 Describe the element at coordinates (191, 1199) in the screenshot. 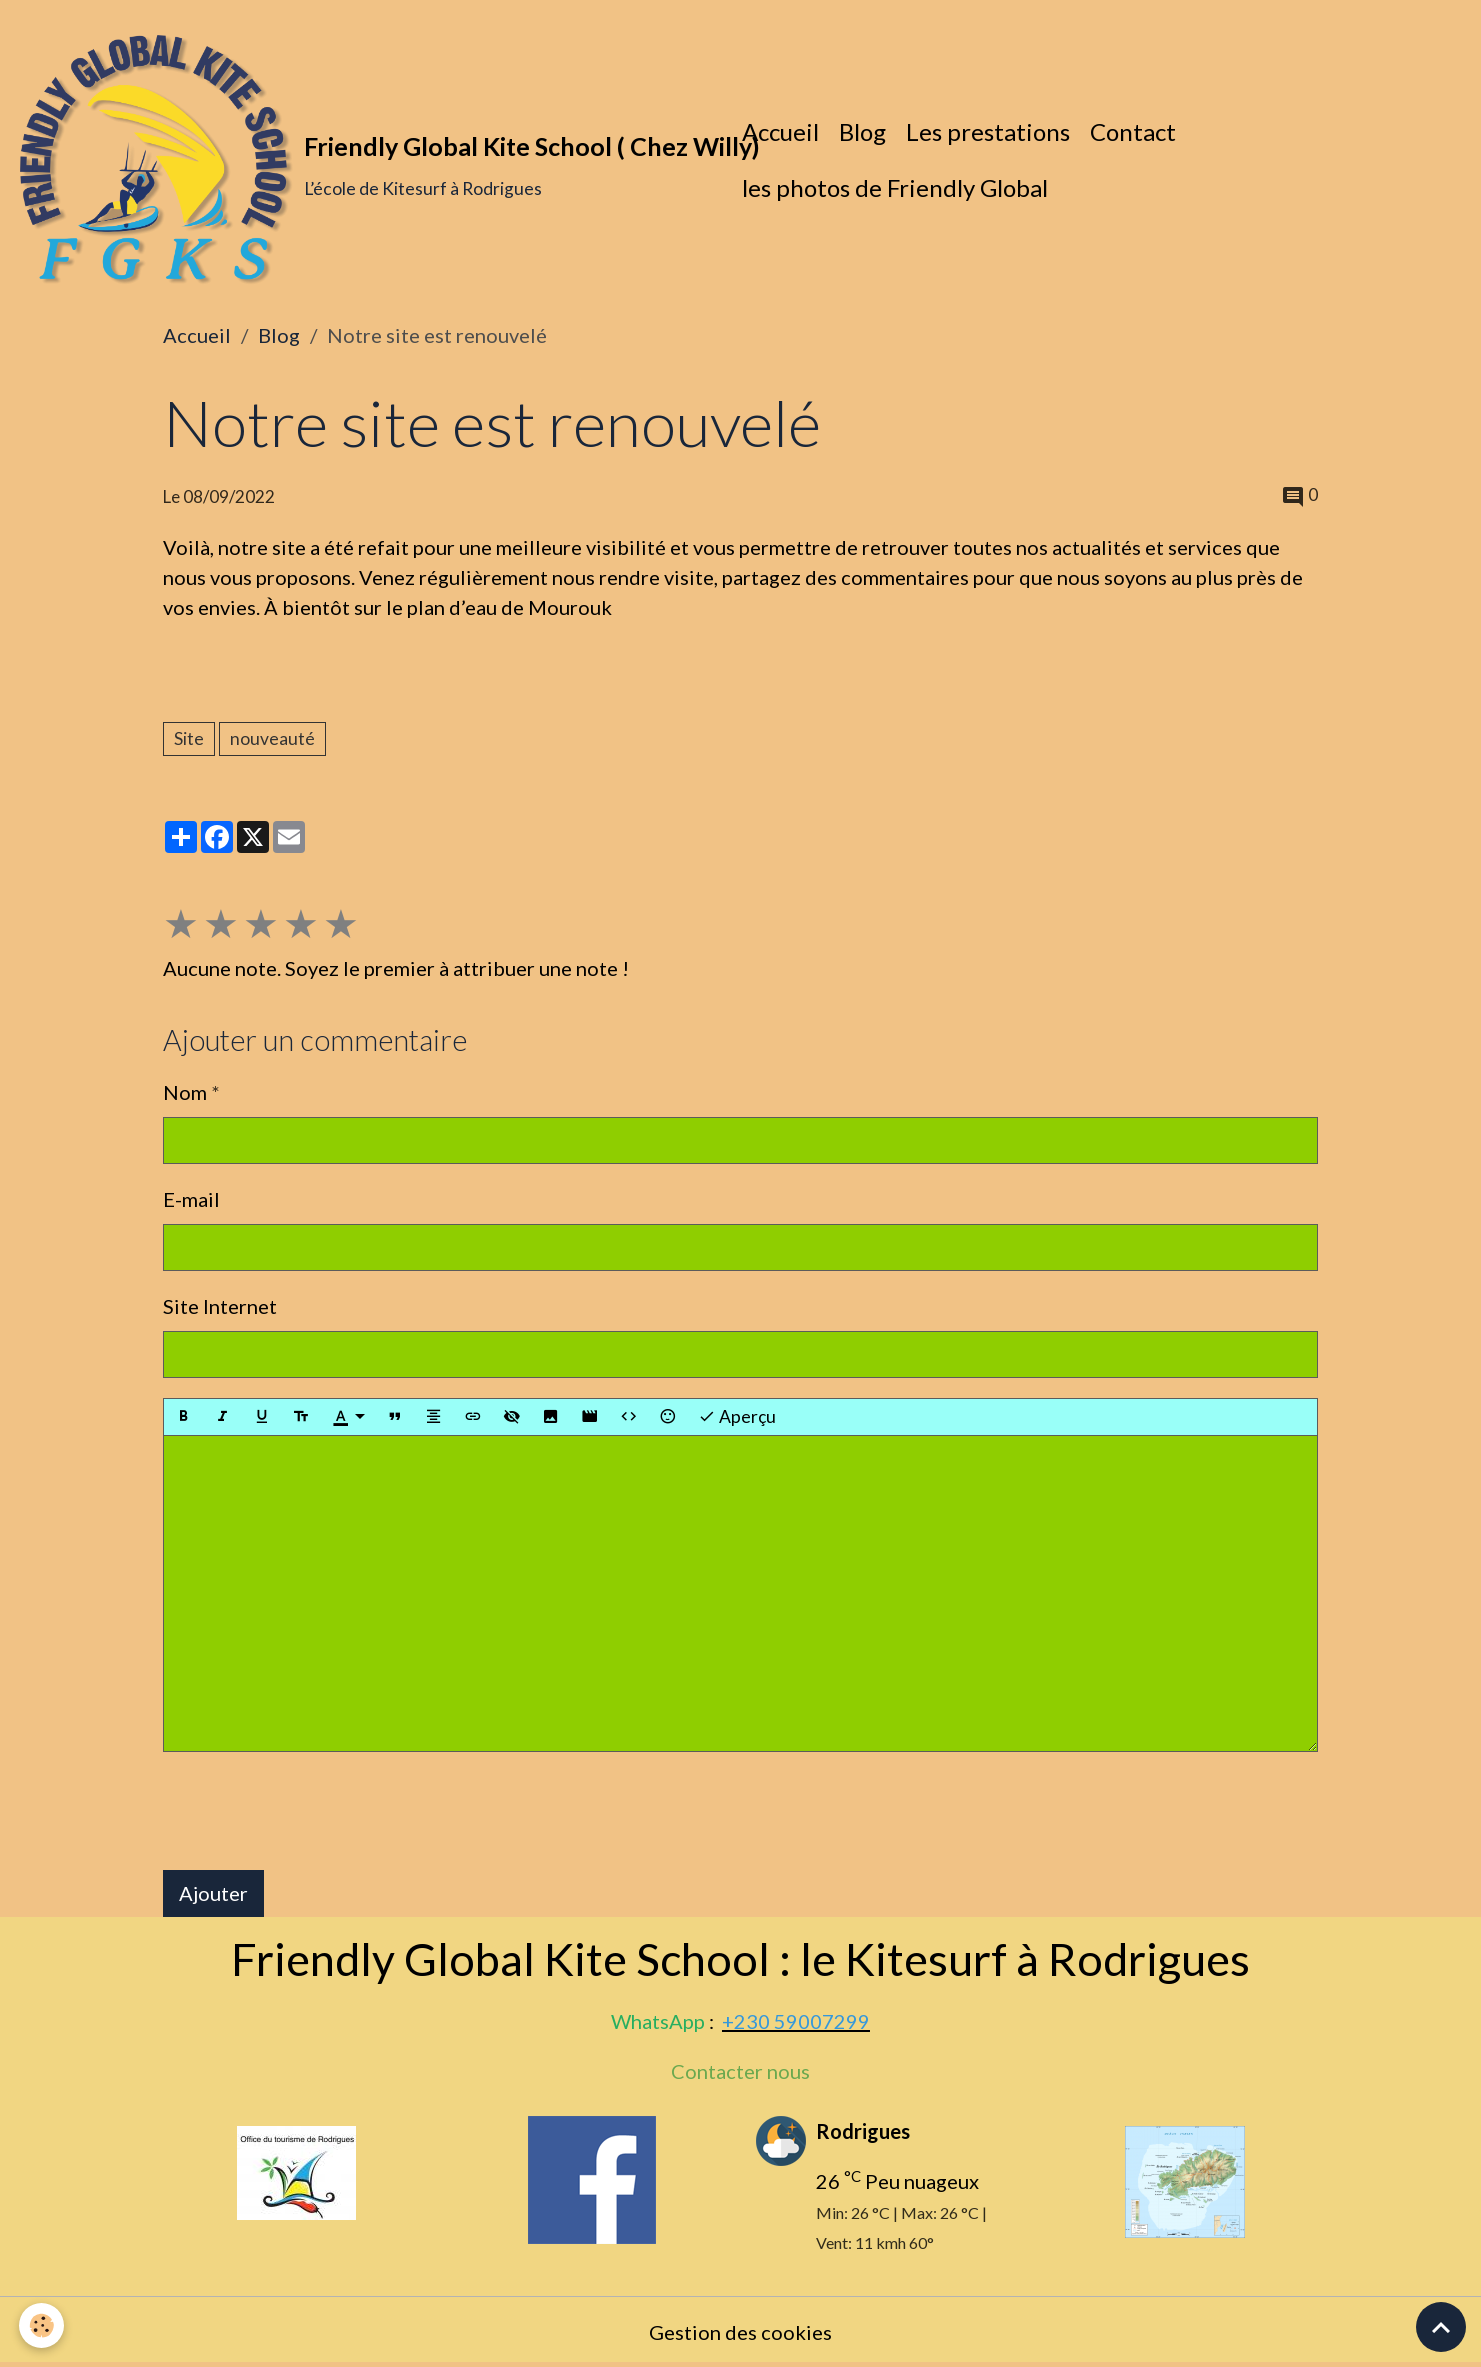

I see `E-mail` at that location.